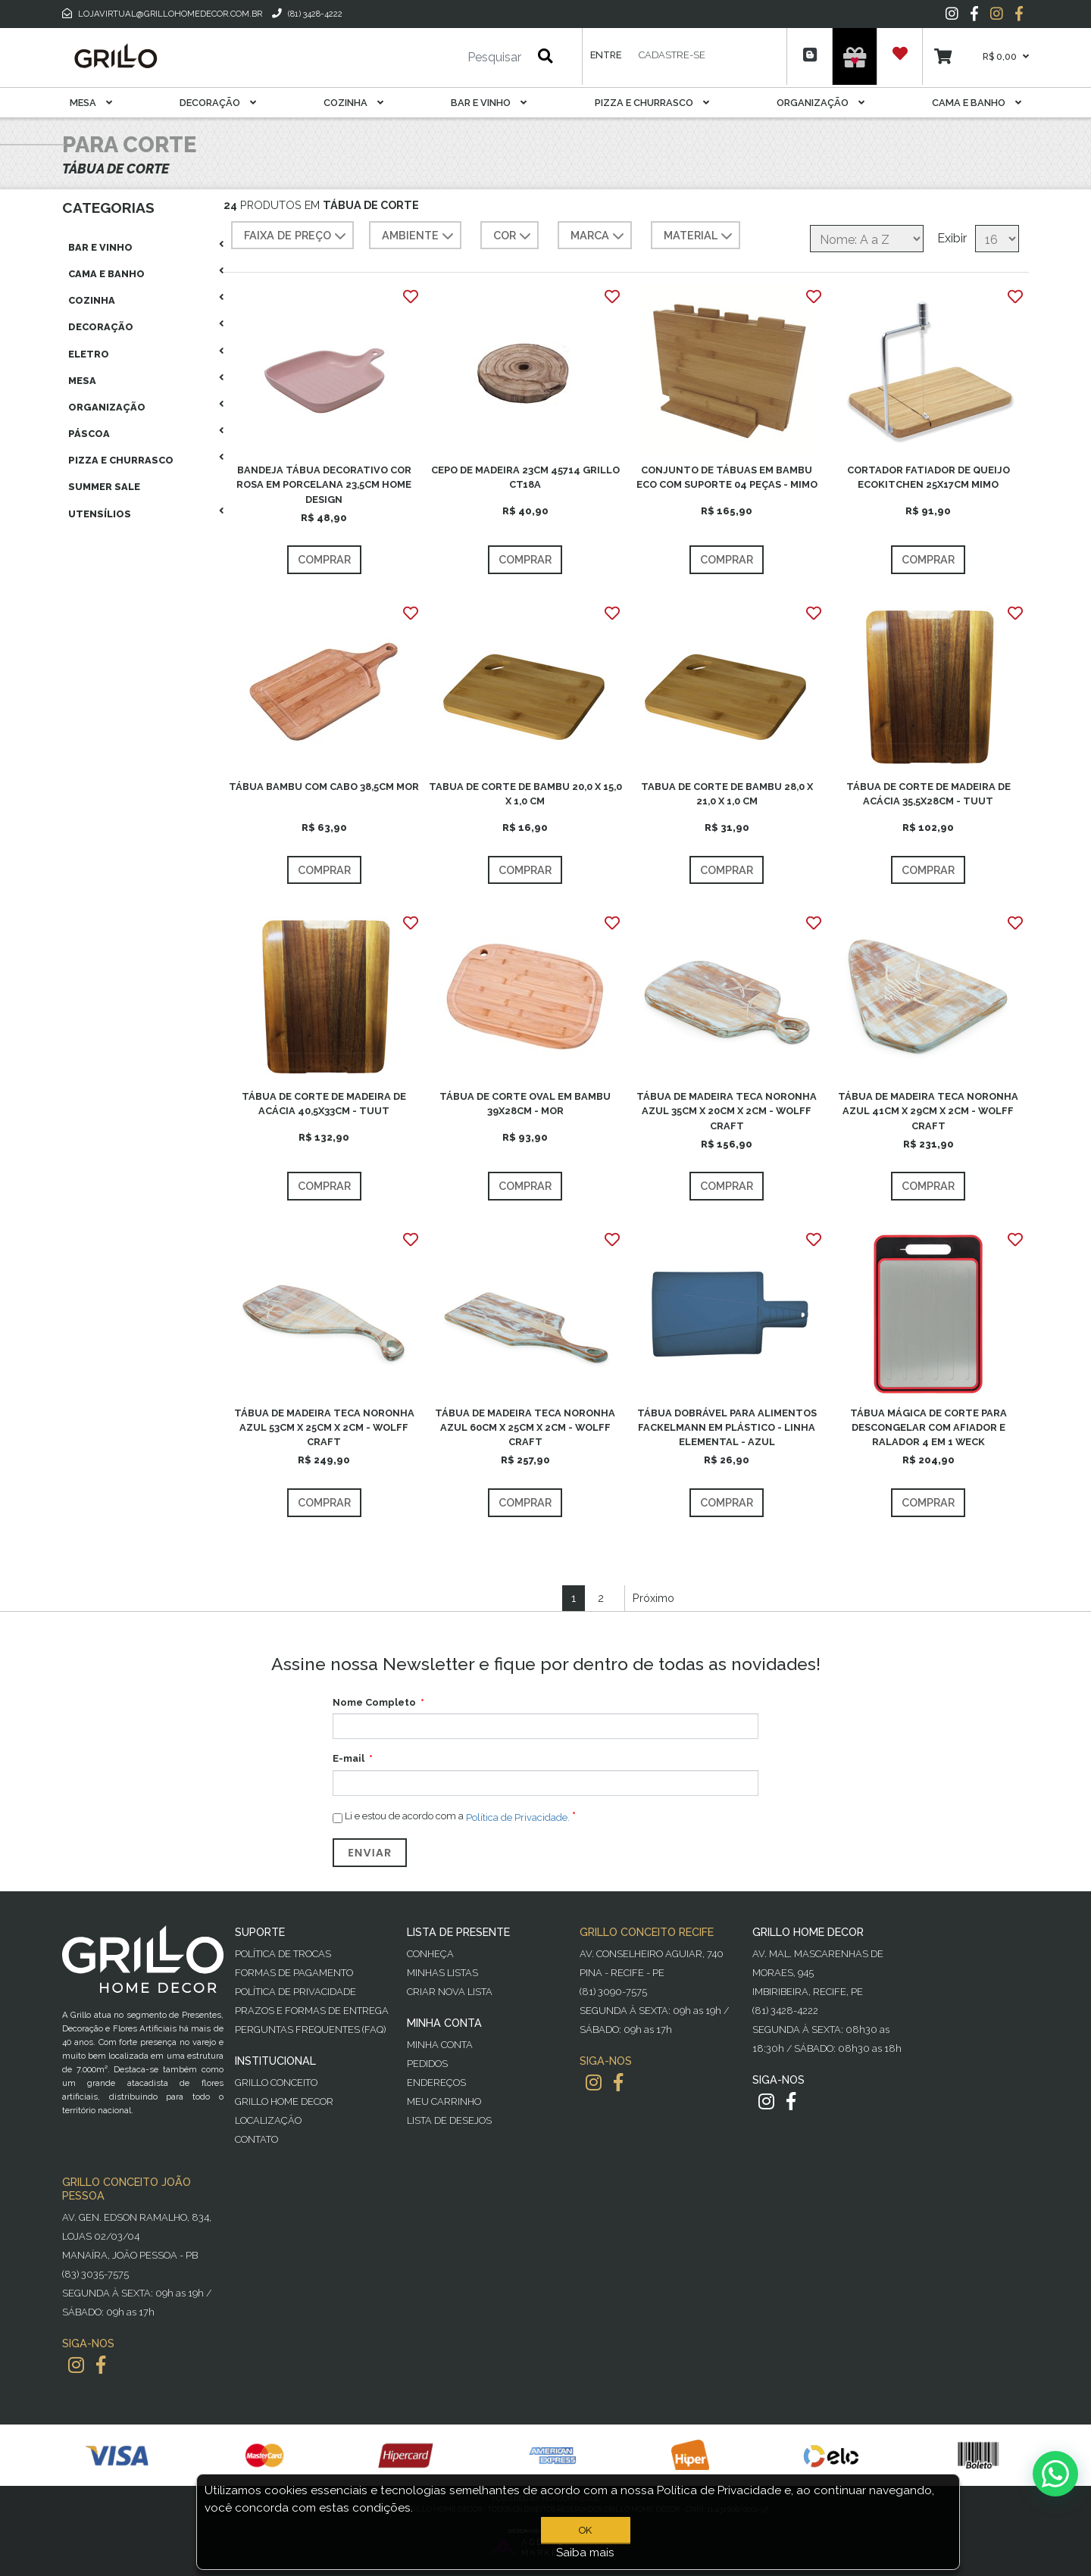 The image size is (1091, 2576). I want to click on Formas de Pagamento, so click(294, 1972).